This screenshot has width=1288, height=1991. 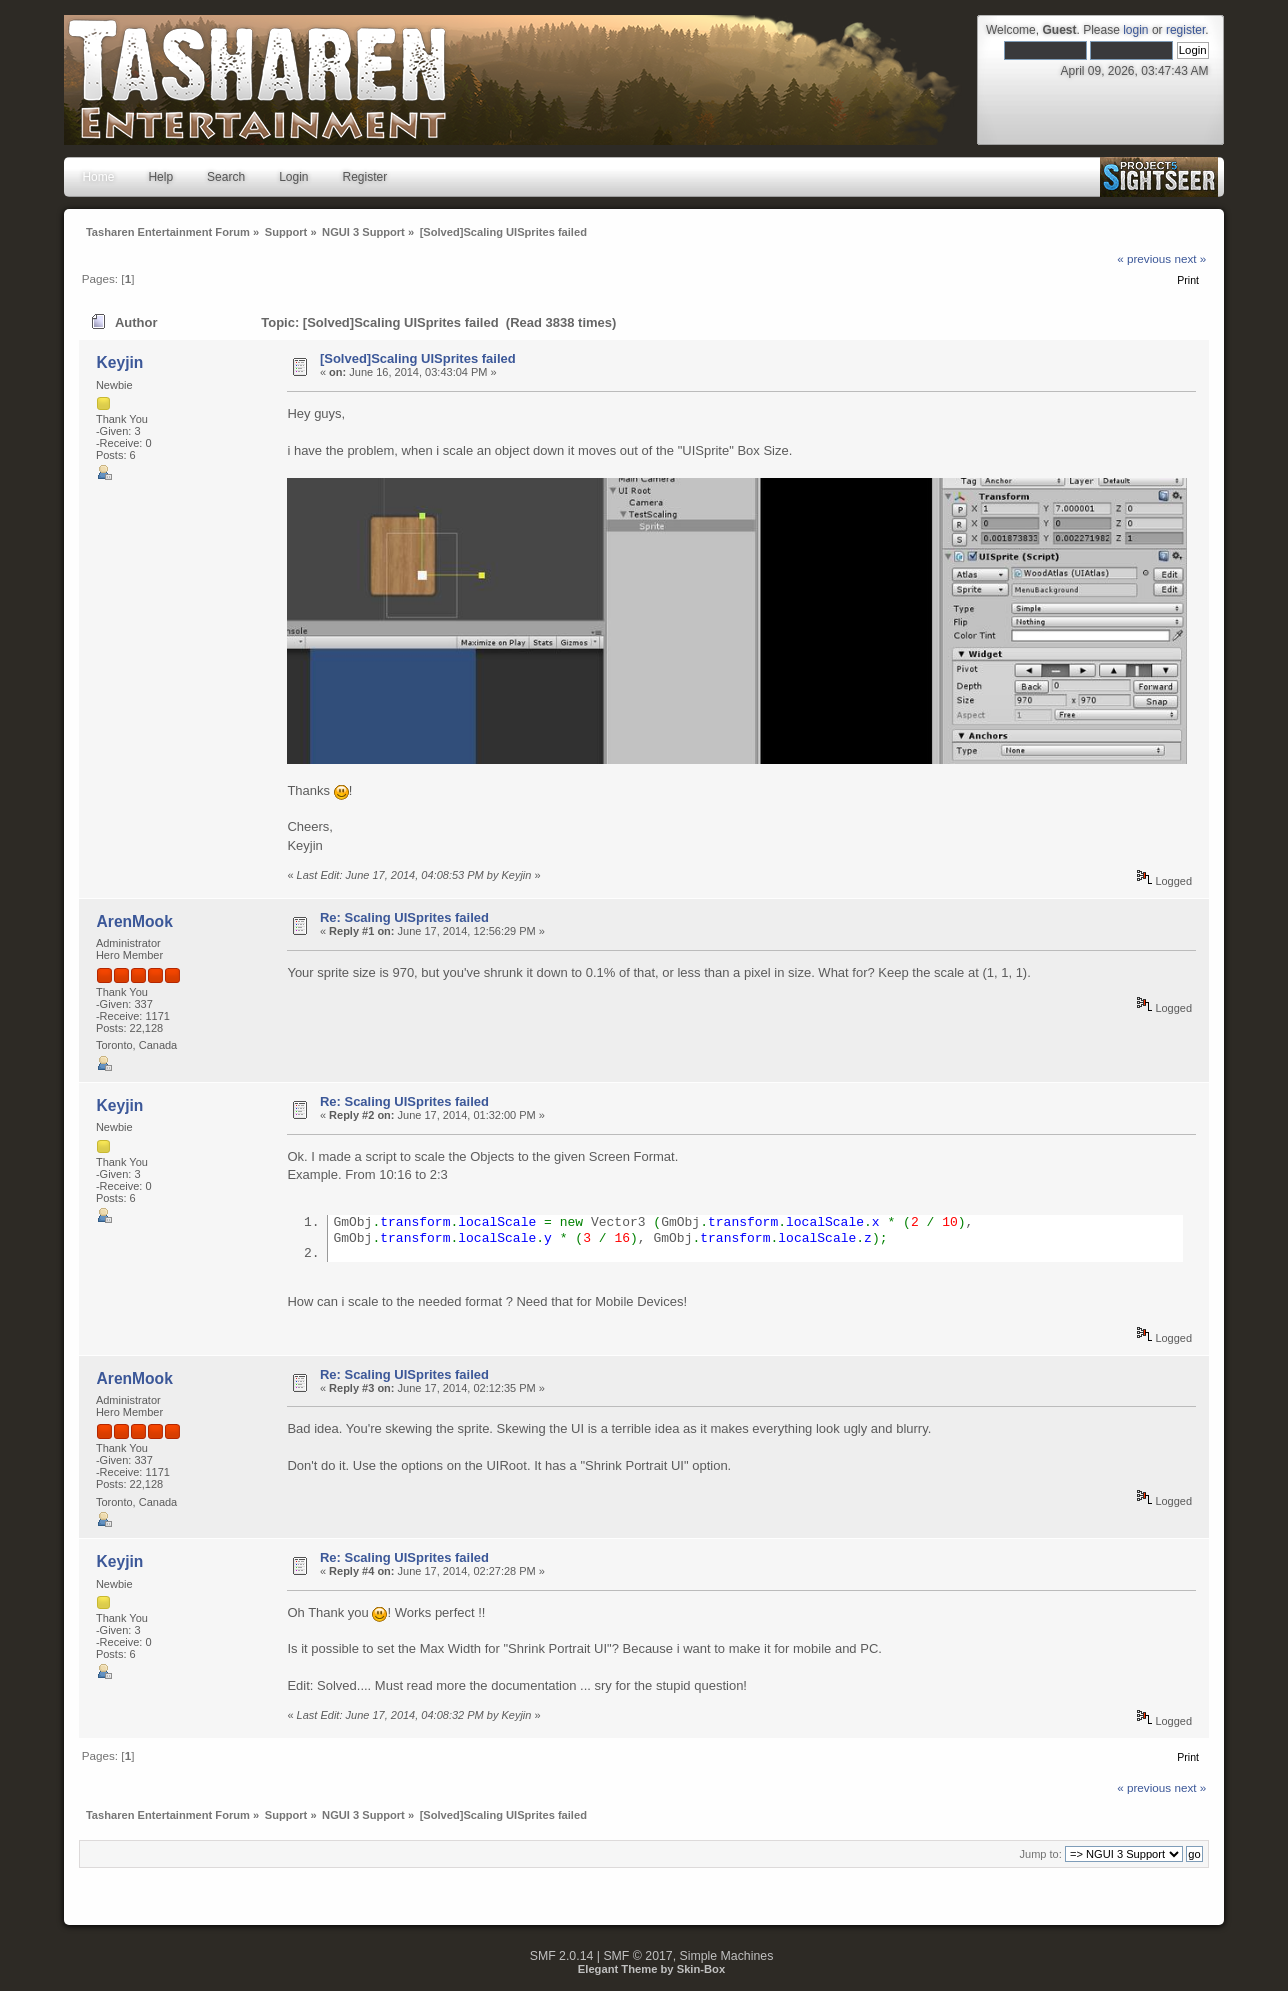 I want to click on [Solved]Scaling UISprites failed, so click(x=418, y=358).